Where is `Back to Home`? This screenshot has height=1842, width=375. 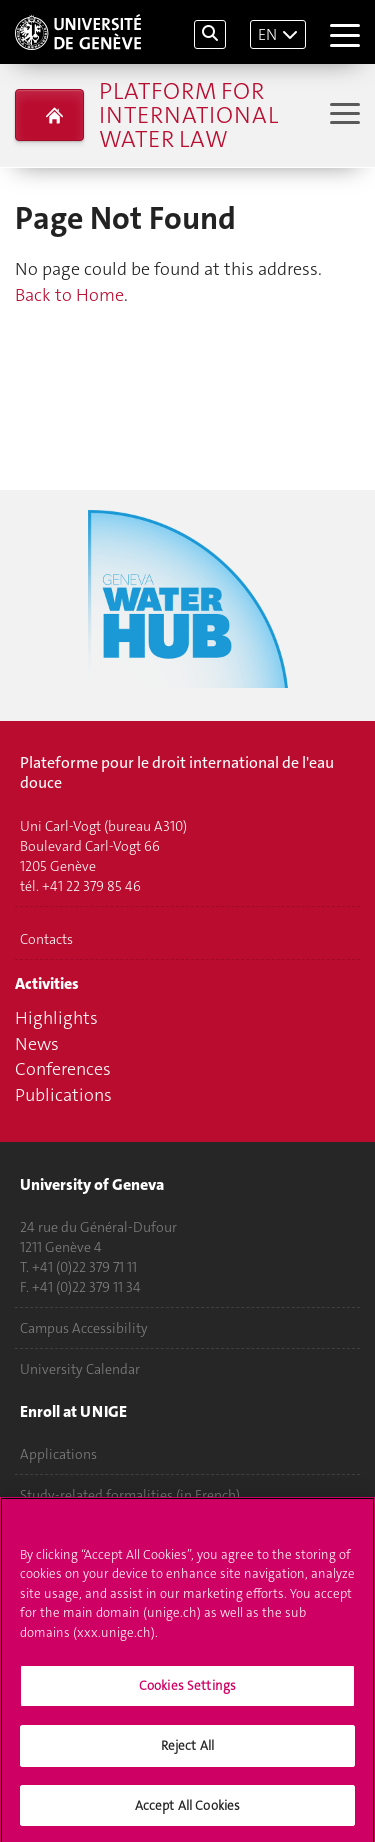
Back to Home is located at coordinates (69, 295).